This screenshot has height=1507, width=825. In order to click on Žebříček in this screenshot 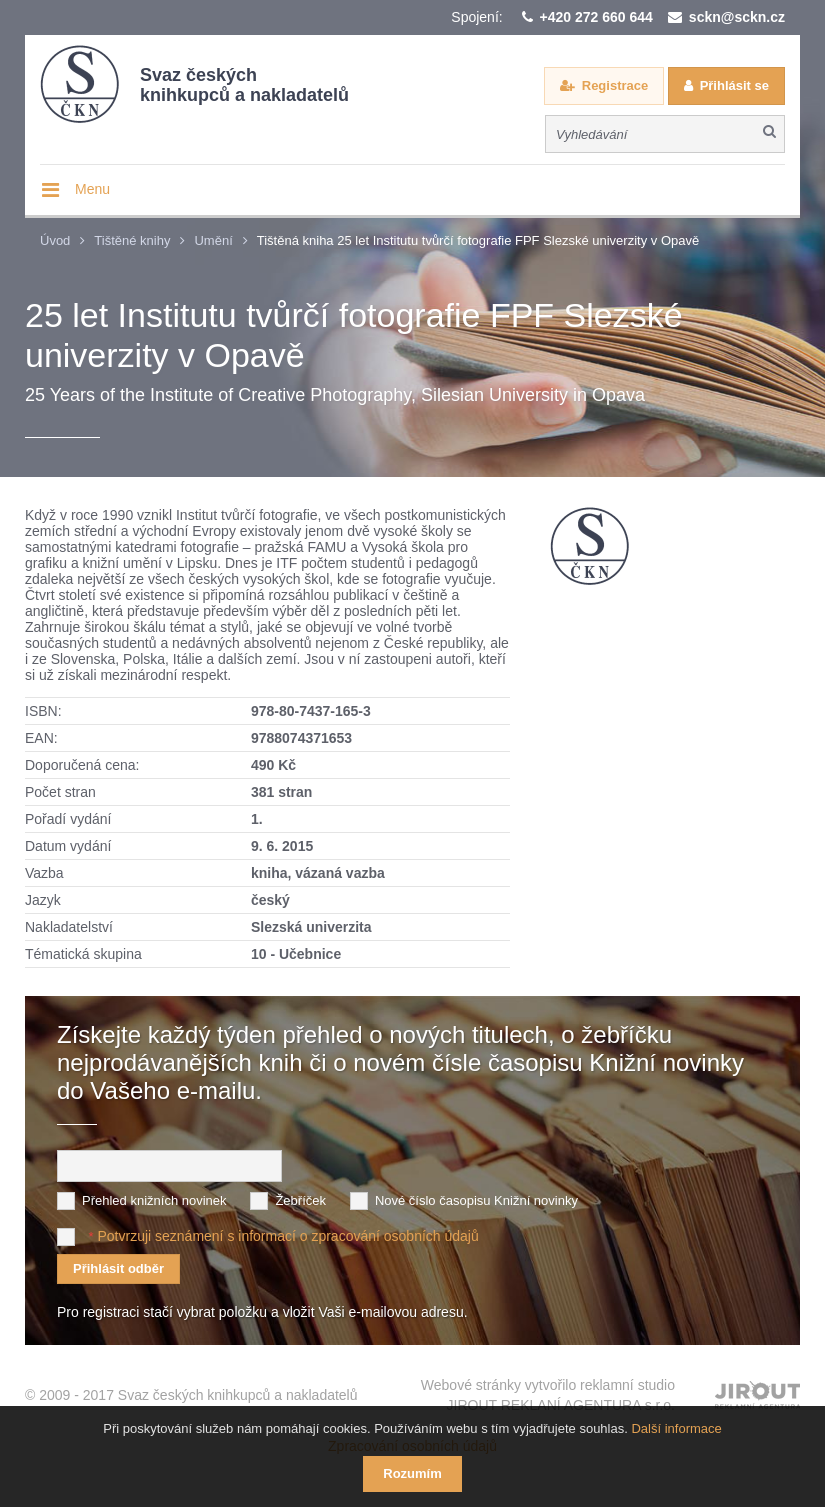, I will do `click(300, 1200)`.